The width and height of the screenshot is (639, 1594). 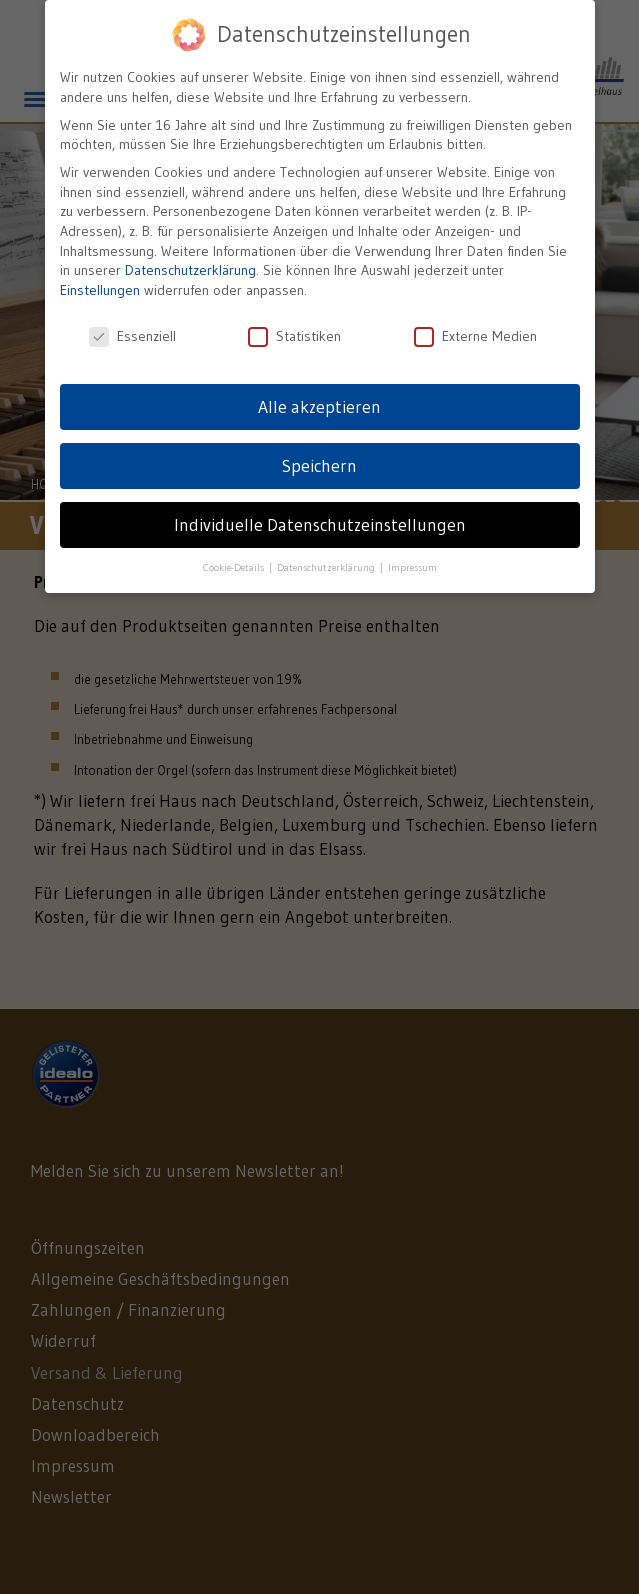 What do you see at coordinates (475, 332) in the screenshot?
I see `Externe Medien` at bounding box center [475, 332].